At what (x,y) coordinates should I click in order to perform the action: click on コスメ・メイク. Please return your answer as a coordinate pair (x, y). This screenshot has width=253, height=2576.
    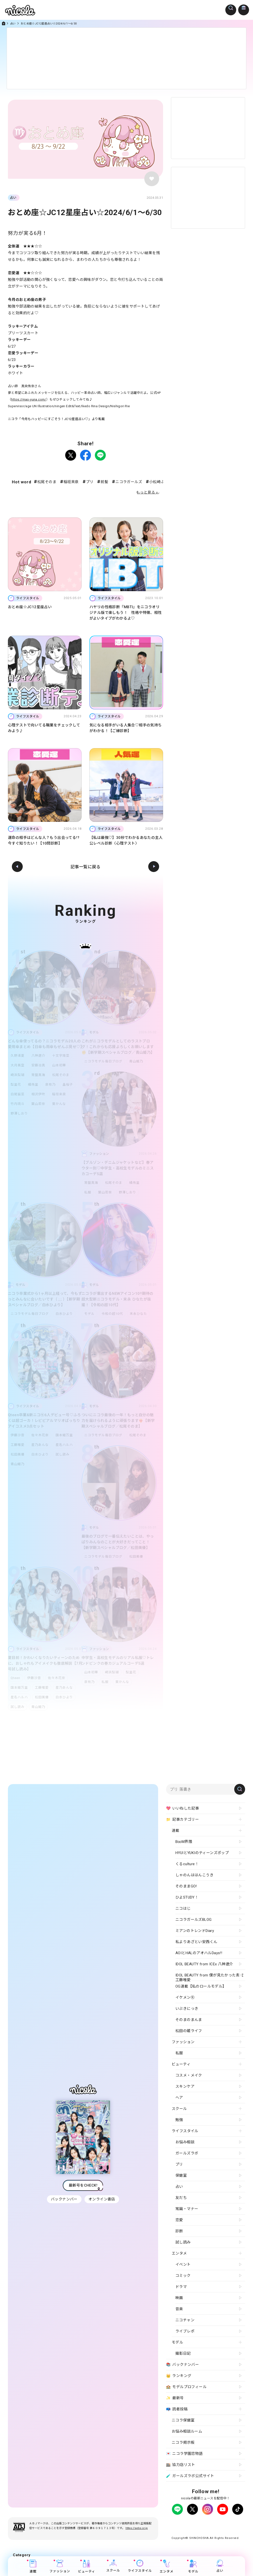
    Looking at the image, I should click on (188, 2075).